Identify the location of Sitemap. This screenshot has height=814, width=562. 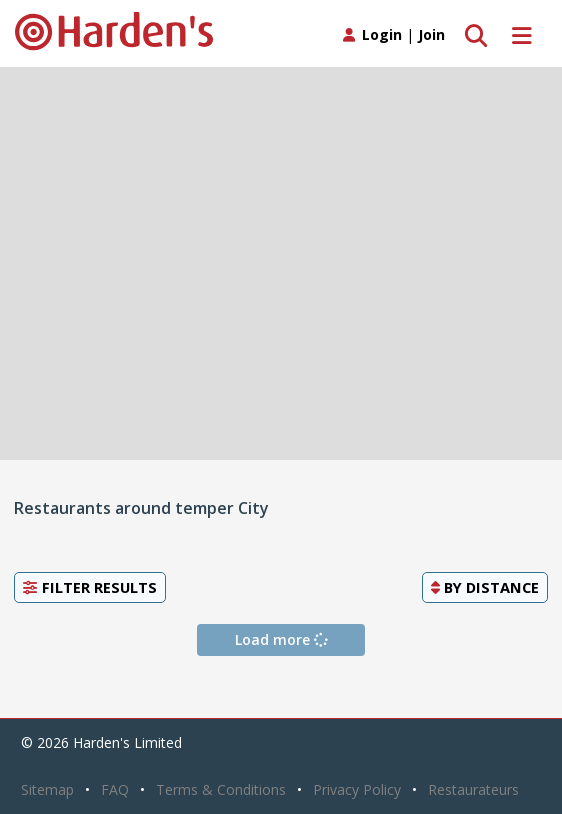
(47, 789).